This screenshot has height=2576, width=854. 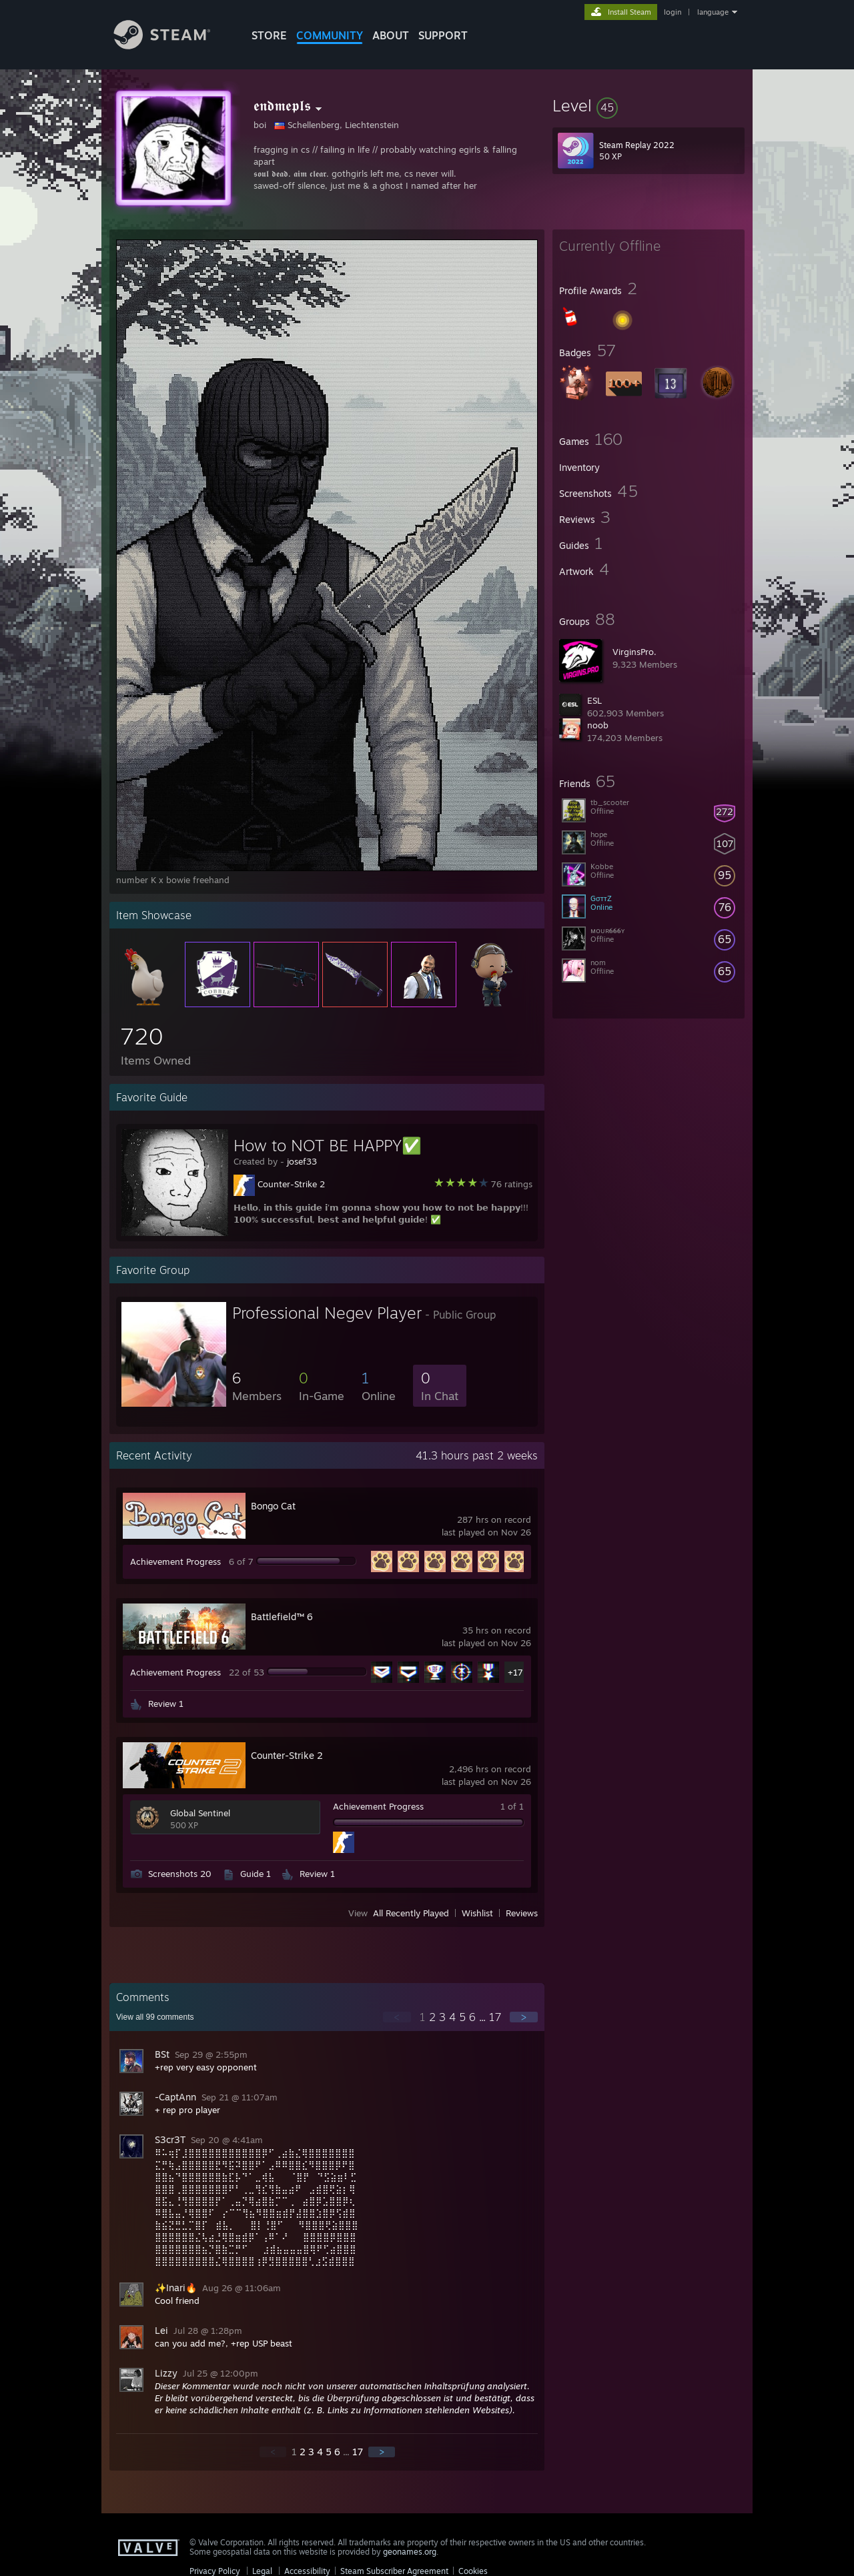 What do you see at coordinates (255, 1873) in the screenshot?
I see `Guide 1` at bounding box center [255, 1873].